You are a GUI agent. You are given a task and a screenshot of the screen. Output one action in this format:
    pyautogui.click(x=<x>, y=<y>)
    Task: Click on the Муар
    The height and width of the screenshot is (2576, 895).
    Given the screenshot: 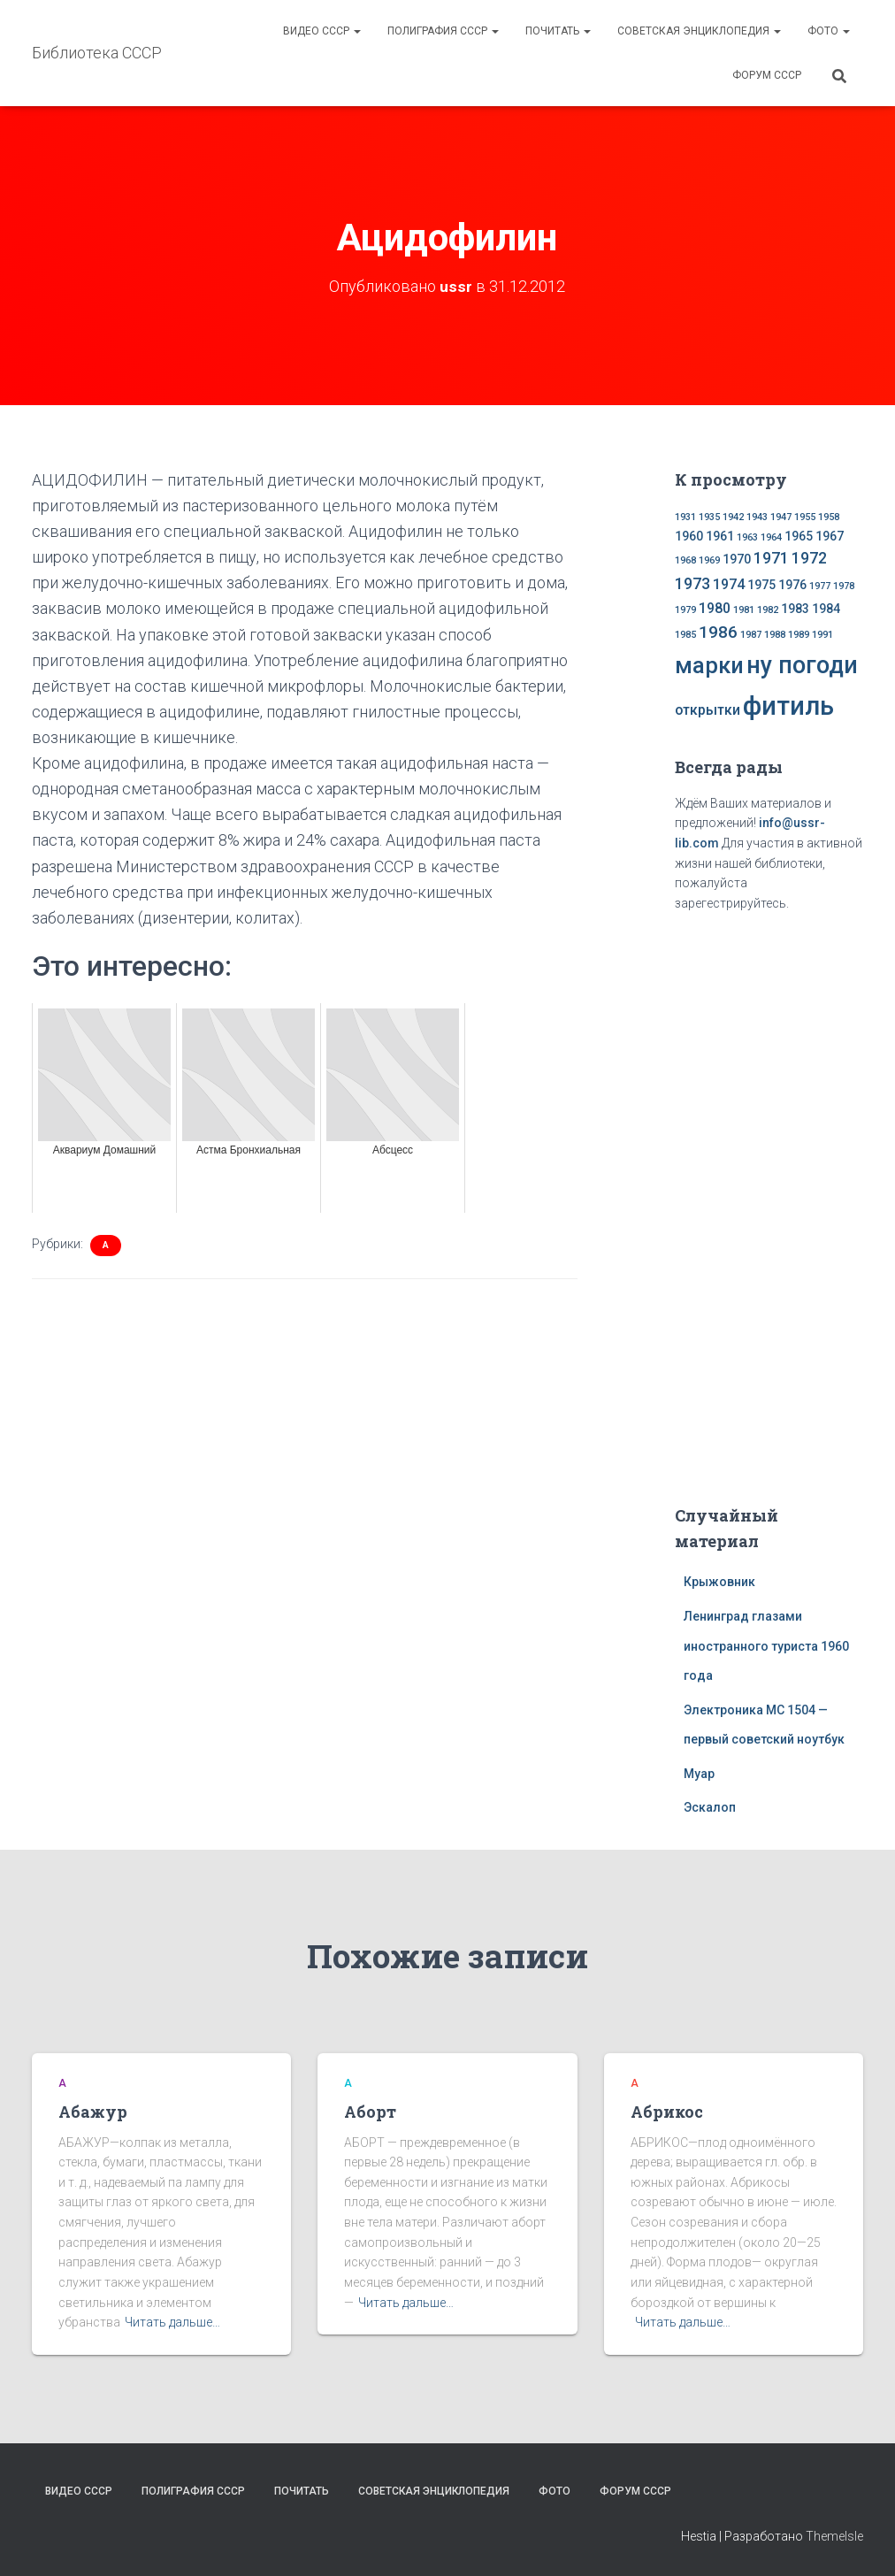 What is the action you would take?
    pyautogui.click(x=699, y=1774)
    